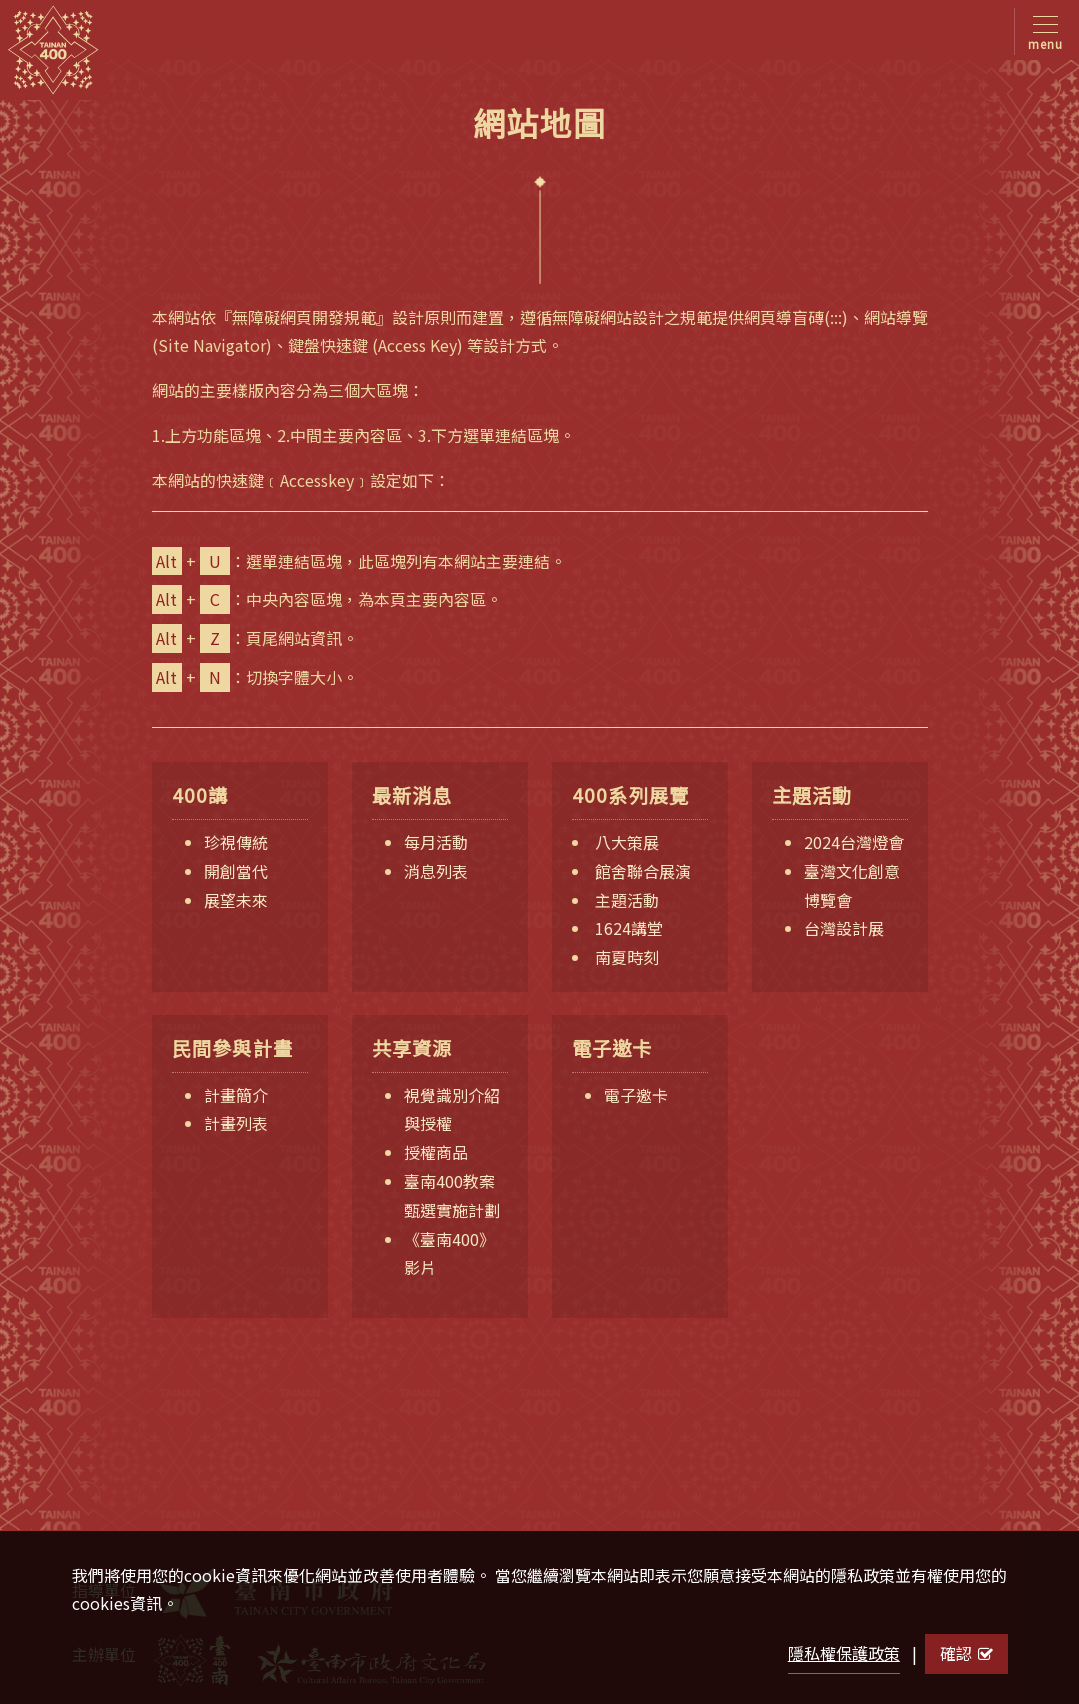 This screenshot has height=1704, width=1079. I want to click on 共享資源, so click(412, 1048).